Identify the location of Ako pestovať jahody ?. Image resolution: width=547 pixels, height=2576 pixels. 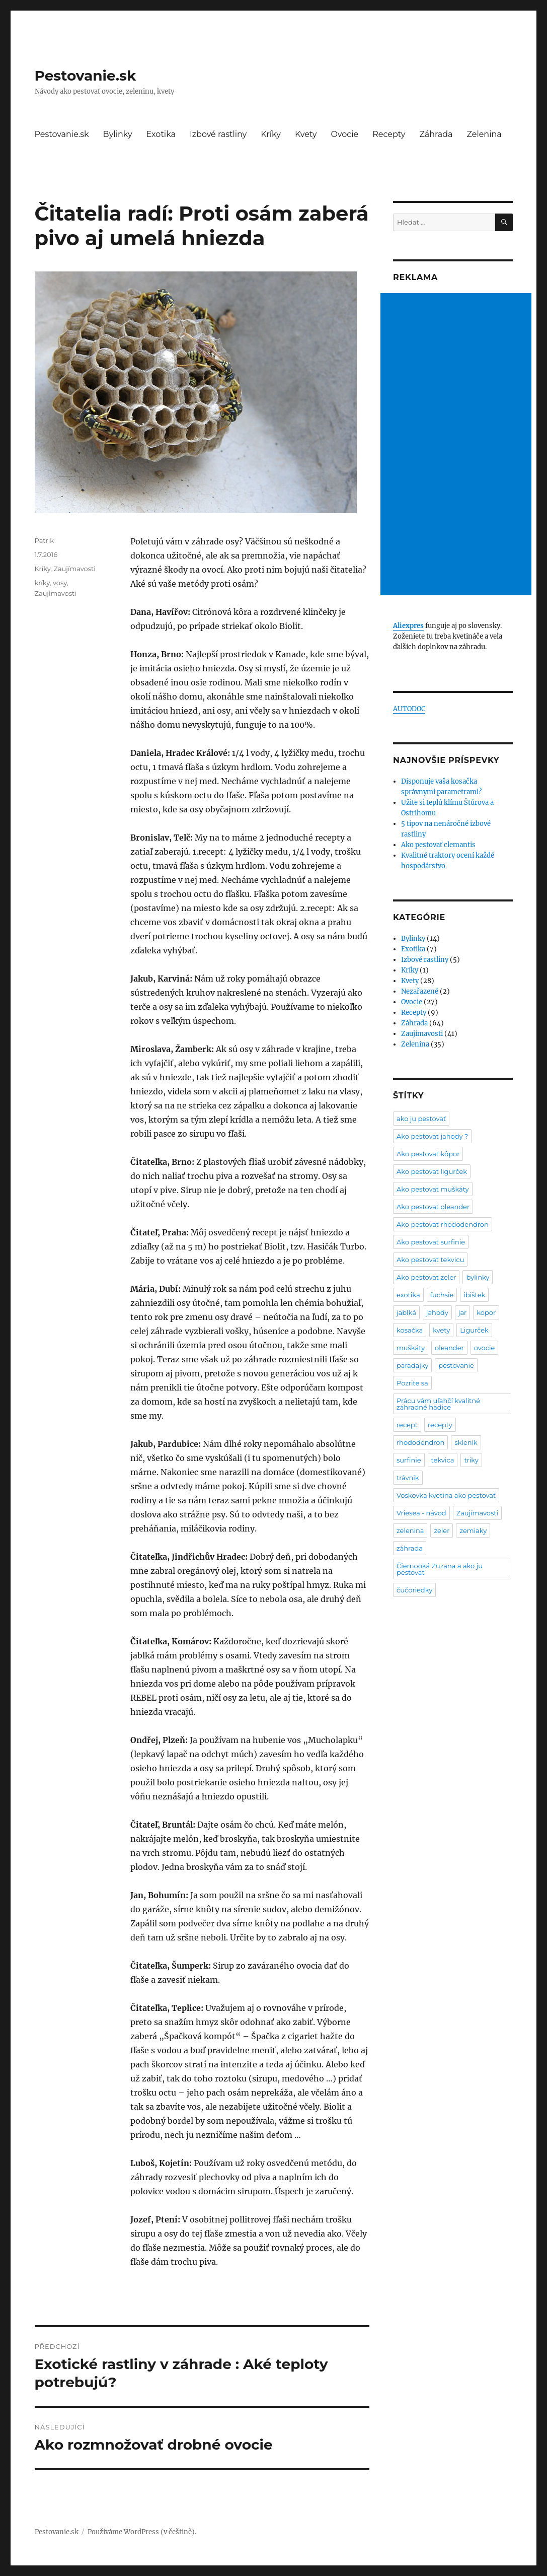
(432, 1136).